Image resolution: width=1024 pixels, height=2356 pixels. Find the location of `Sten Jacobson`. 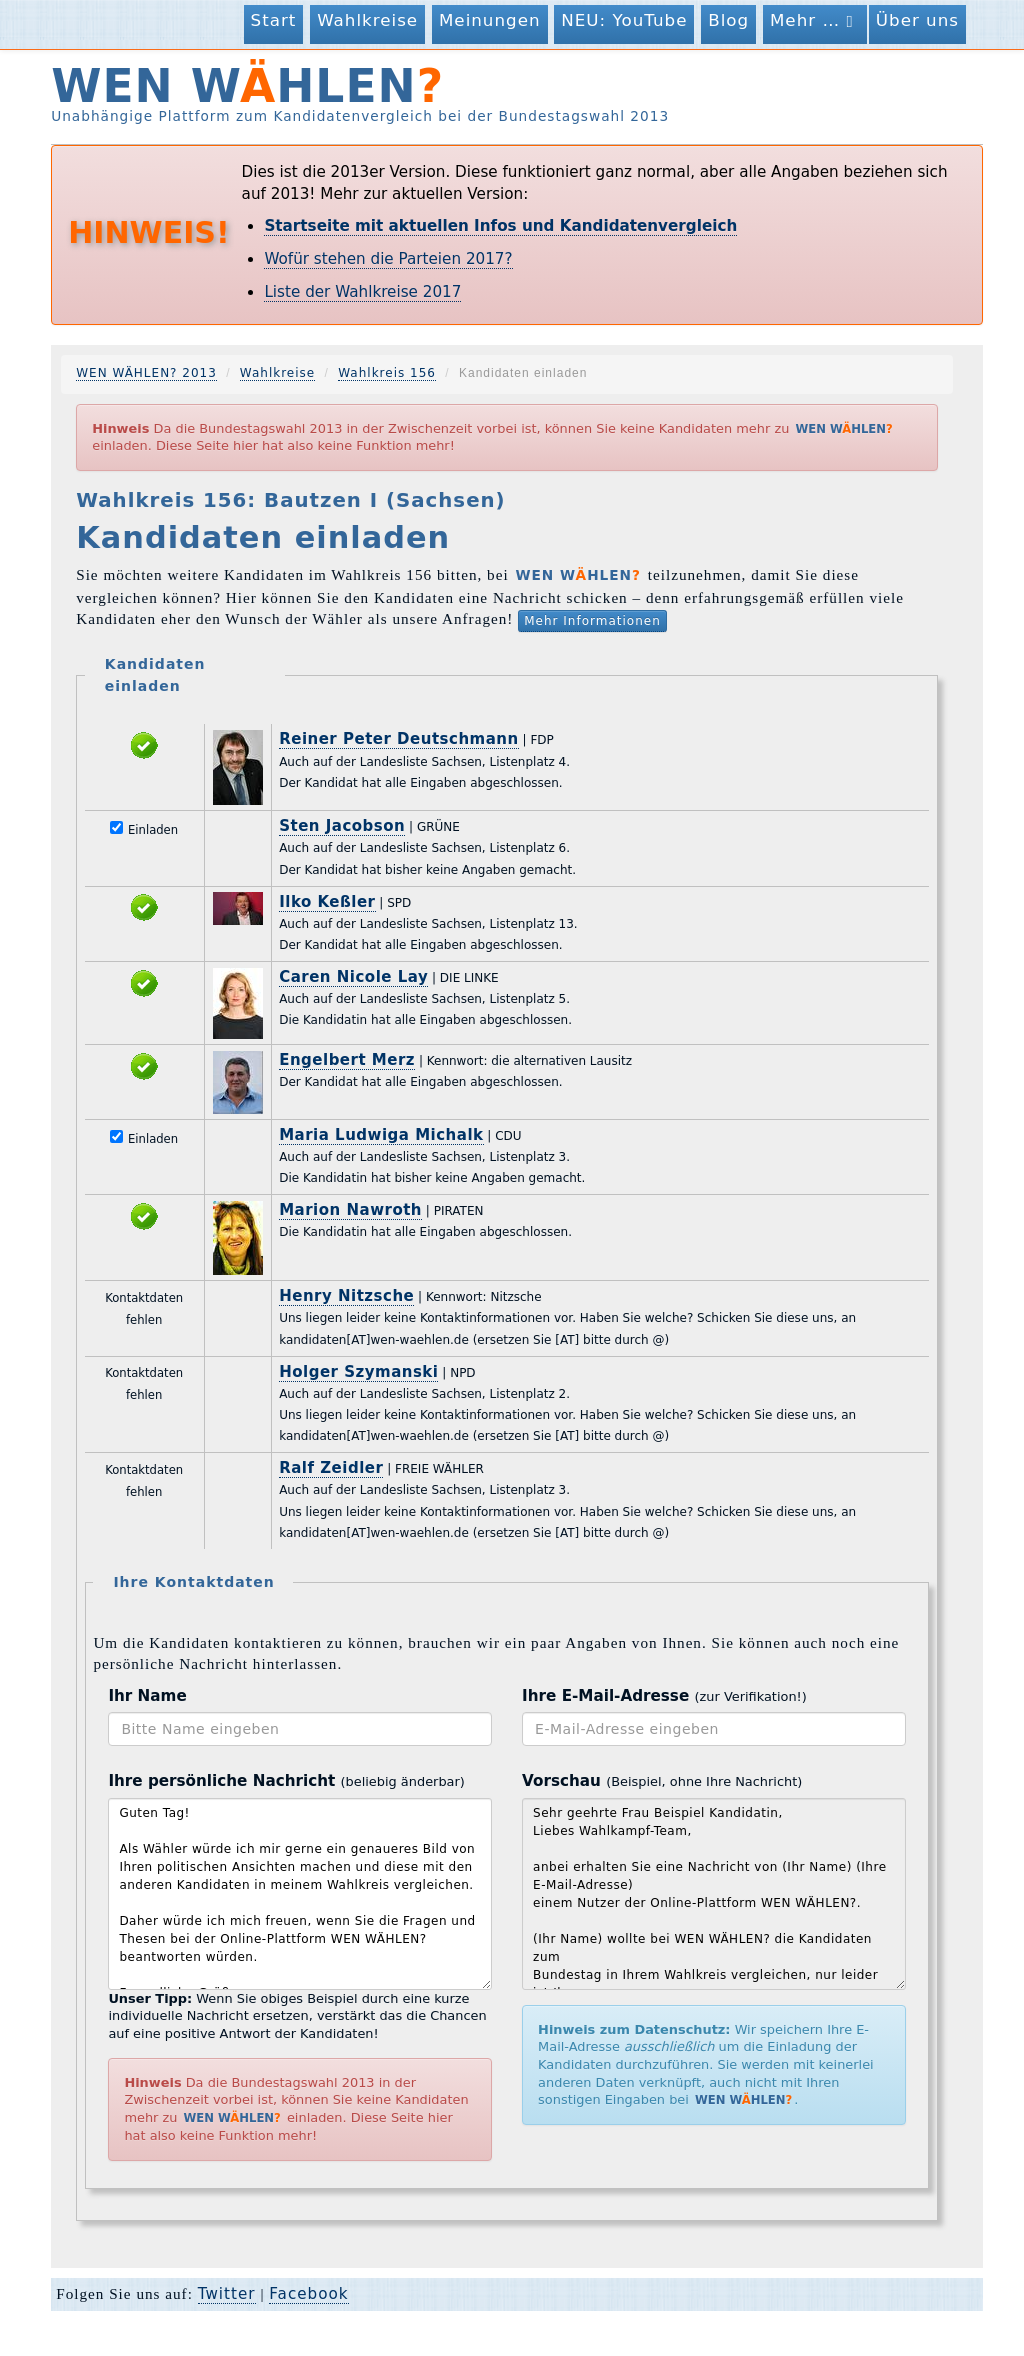

Sten Jacobson is located at coordinates (342, 826).